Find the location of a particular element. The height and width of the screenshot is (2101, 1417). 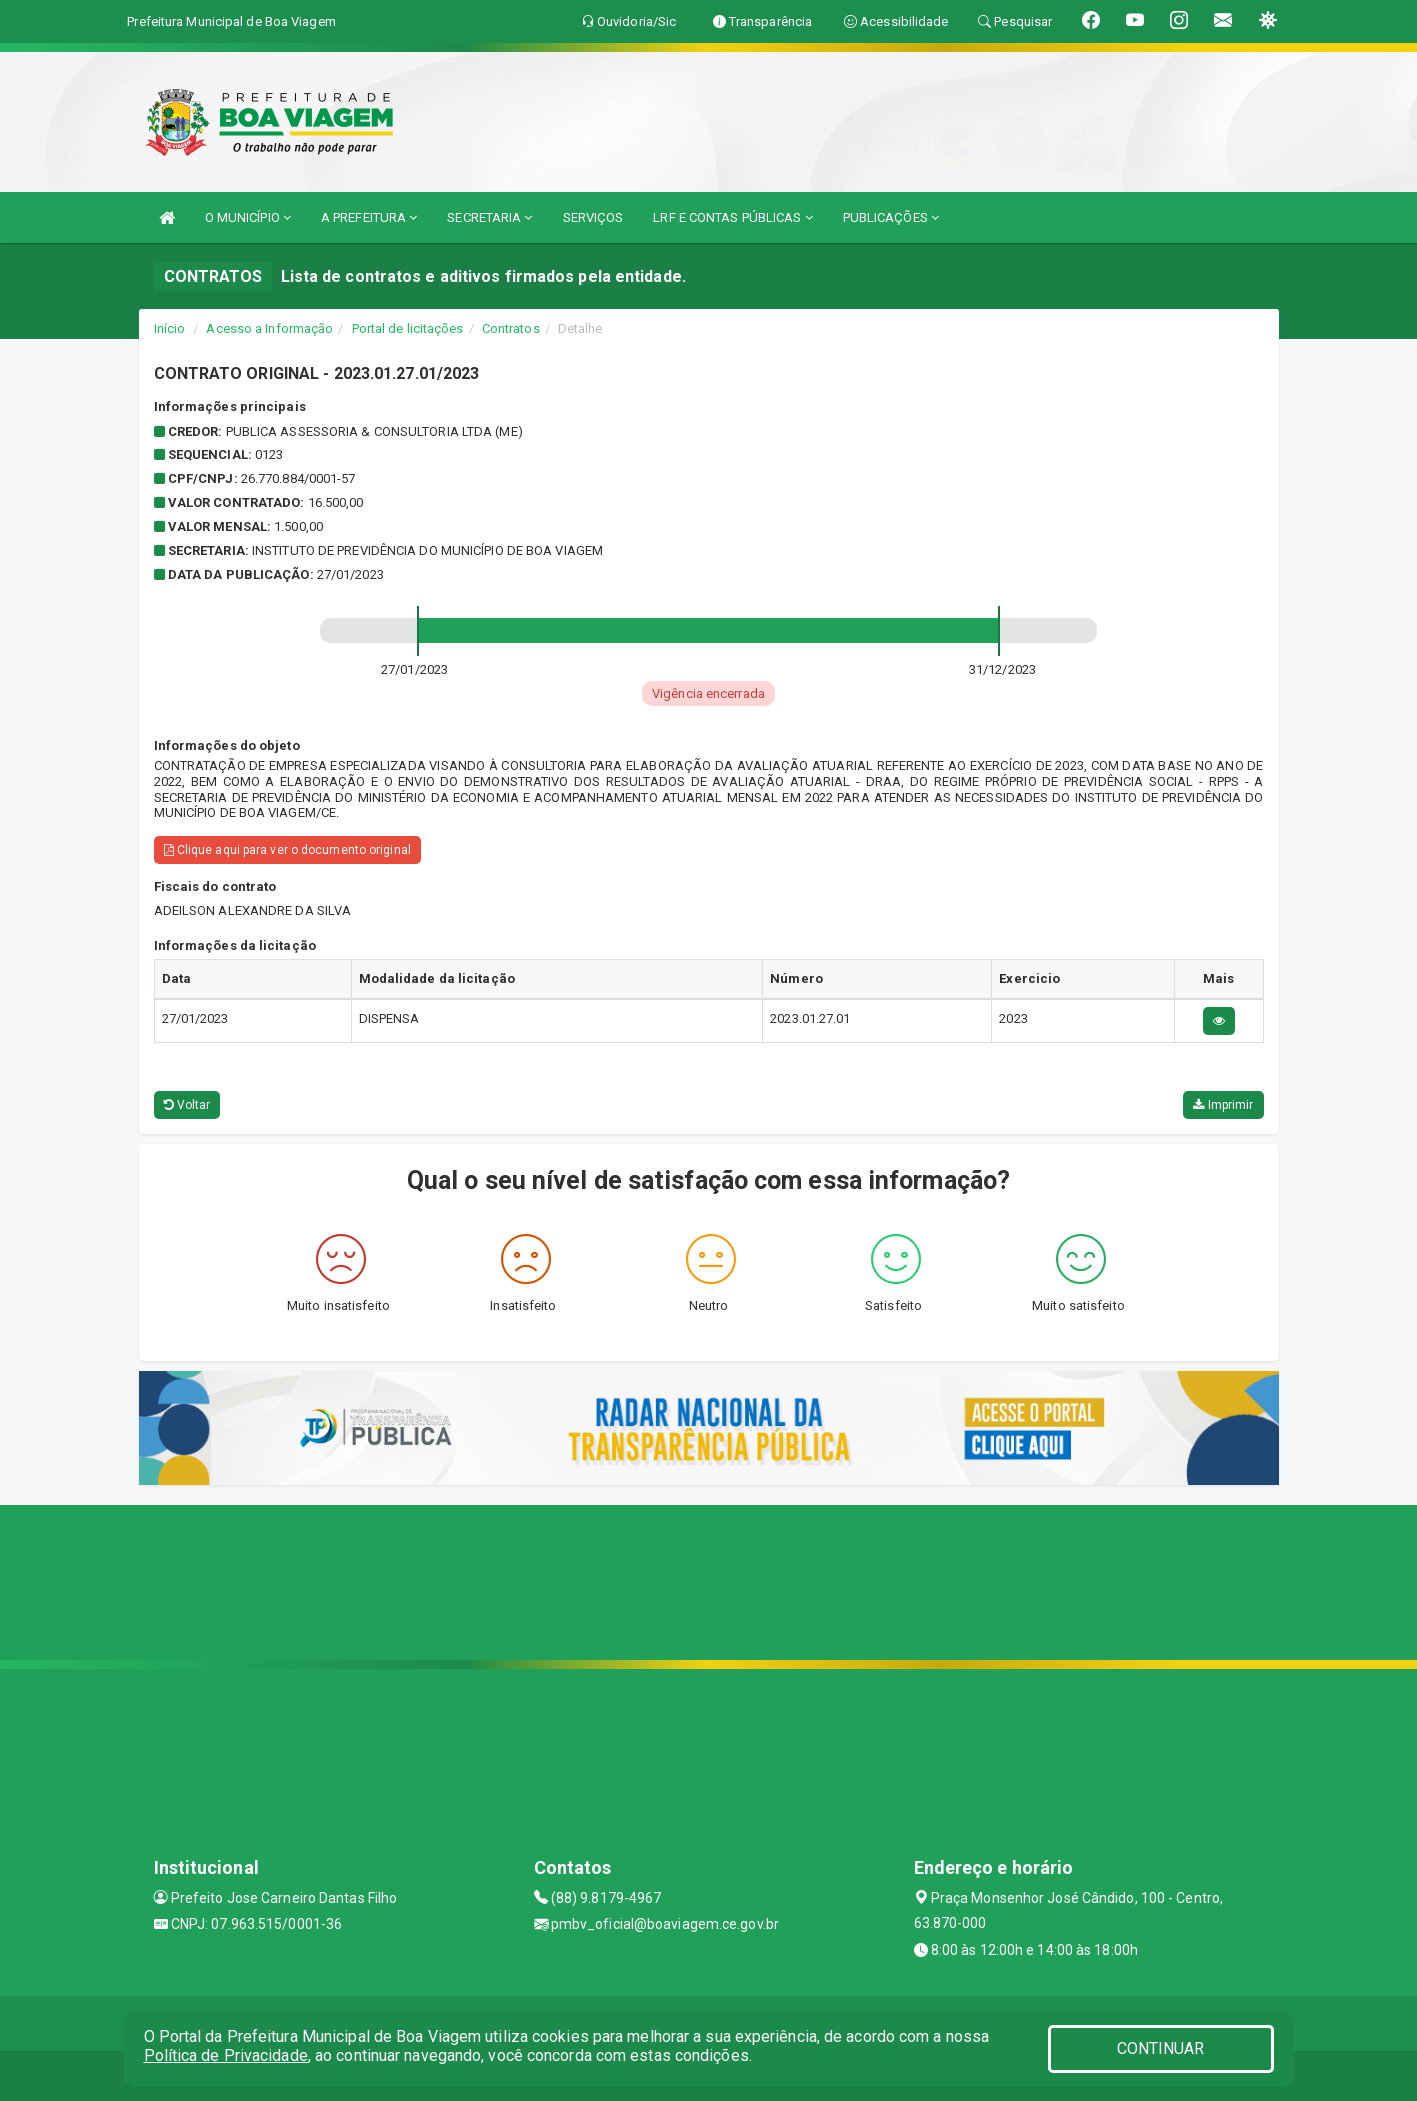

Início is located at coordinates (170, 328).